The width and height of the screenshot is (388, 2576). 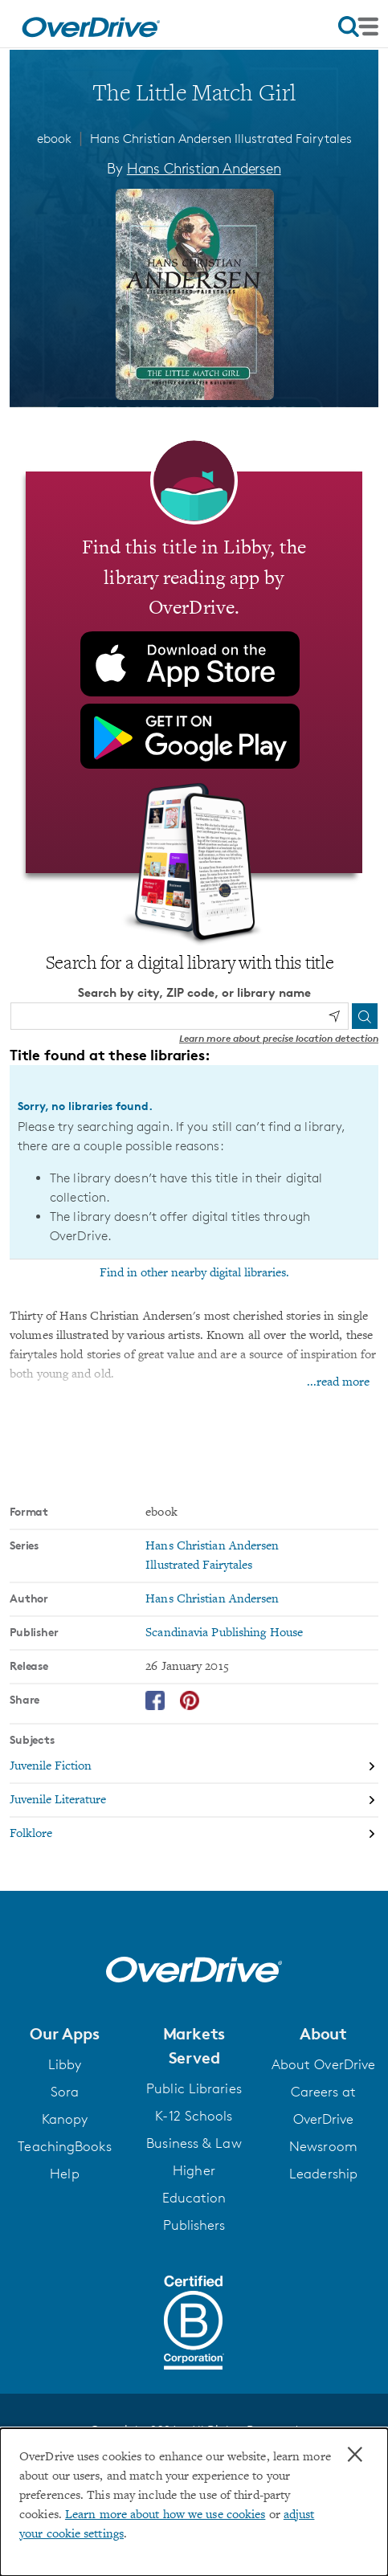 I want to click on Hans Christian Andersen Illustrated Fairytales, so click(x=221, y=138).